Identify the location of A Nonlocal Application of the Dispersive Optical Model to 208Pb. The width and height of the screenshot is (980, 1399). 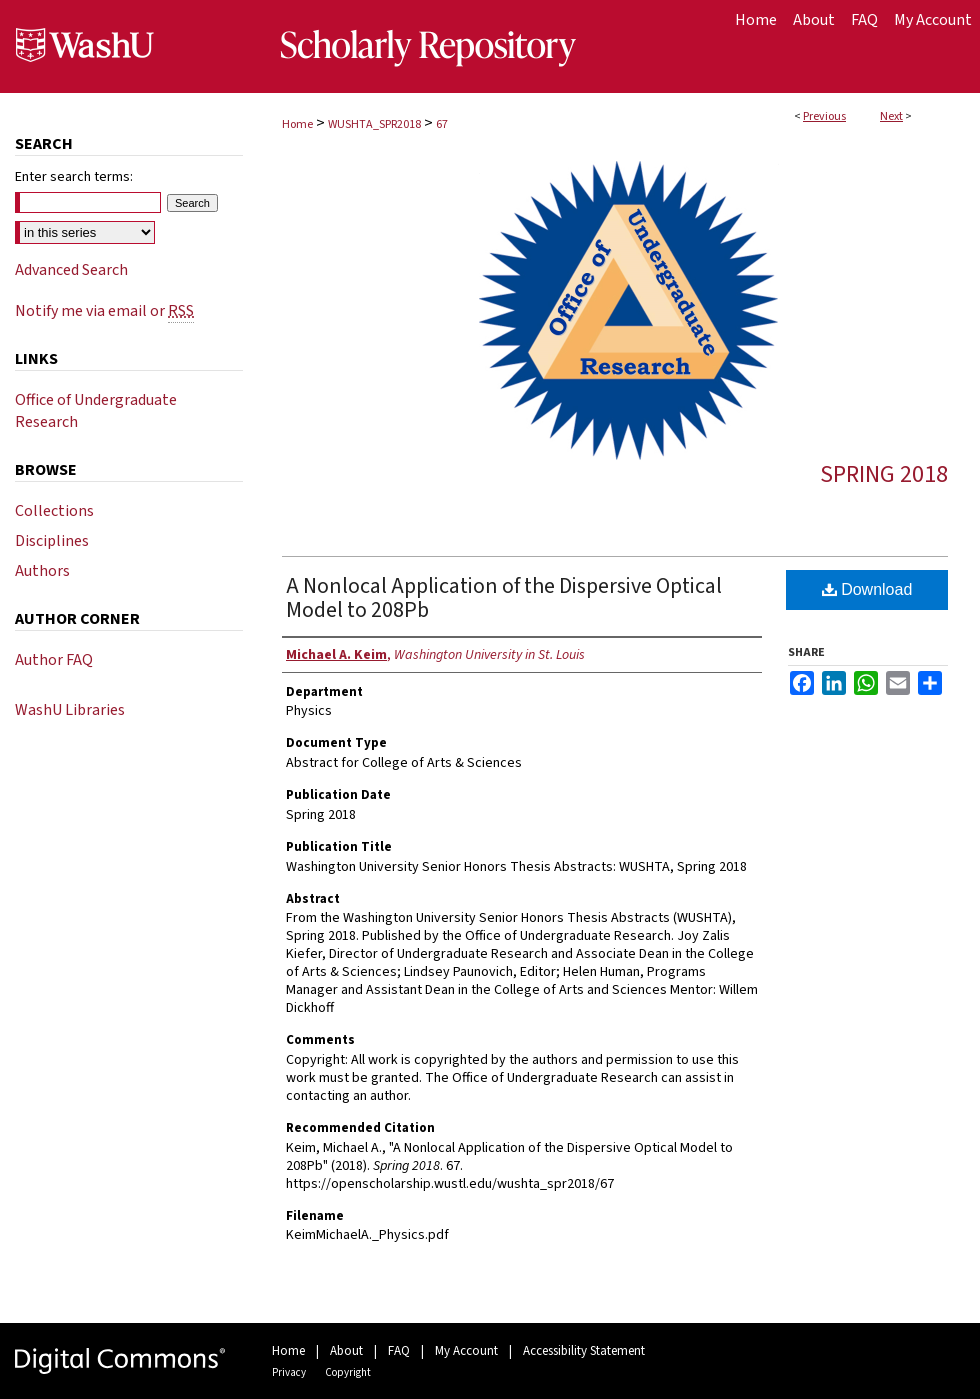
(504, 598).